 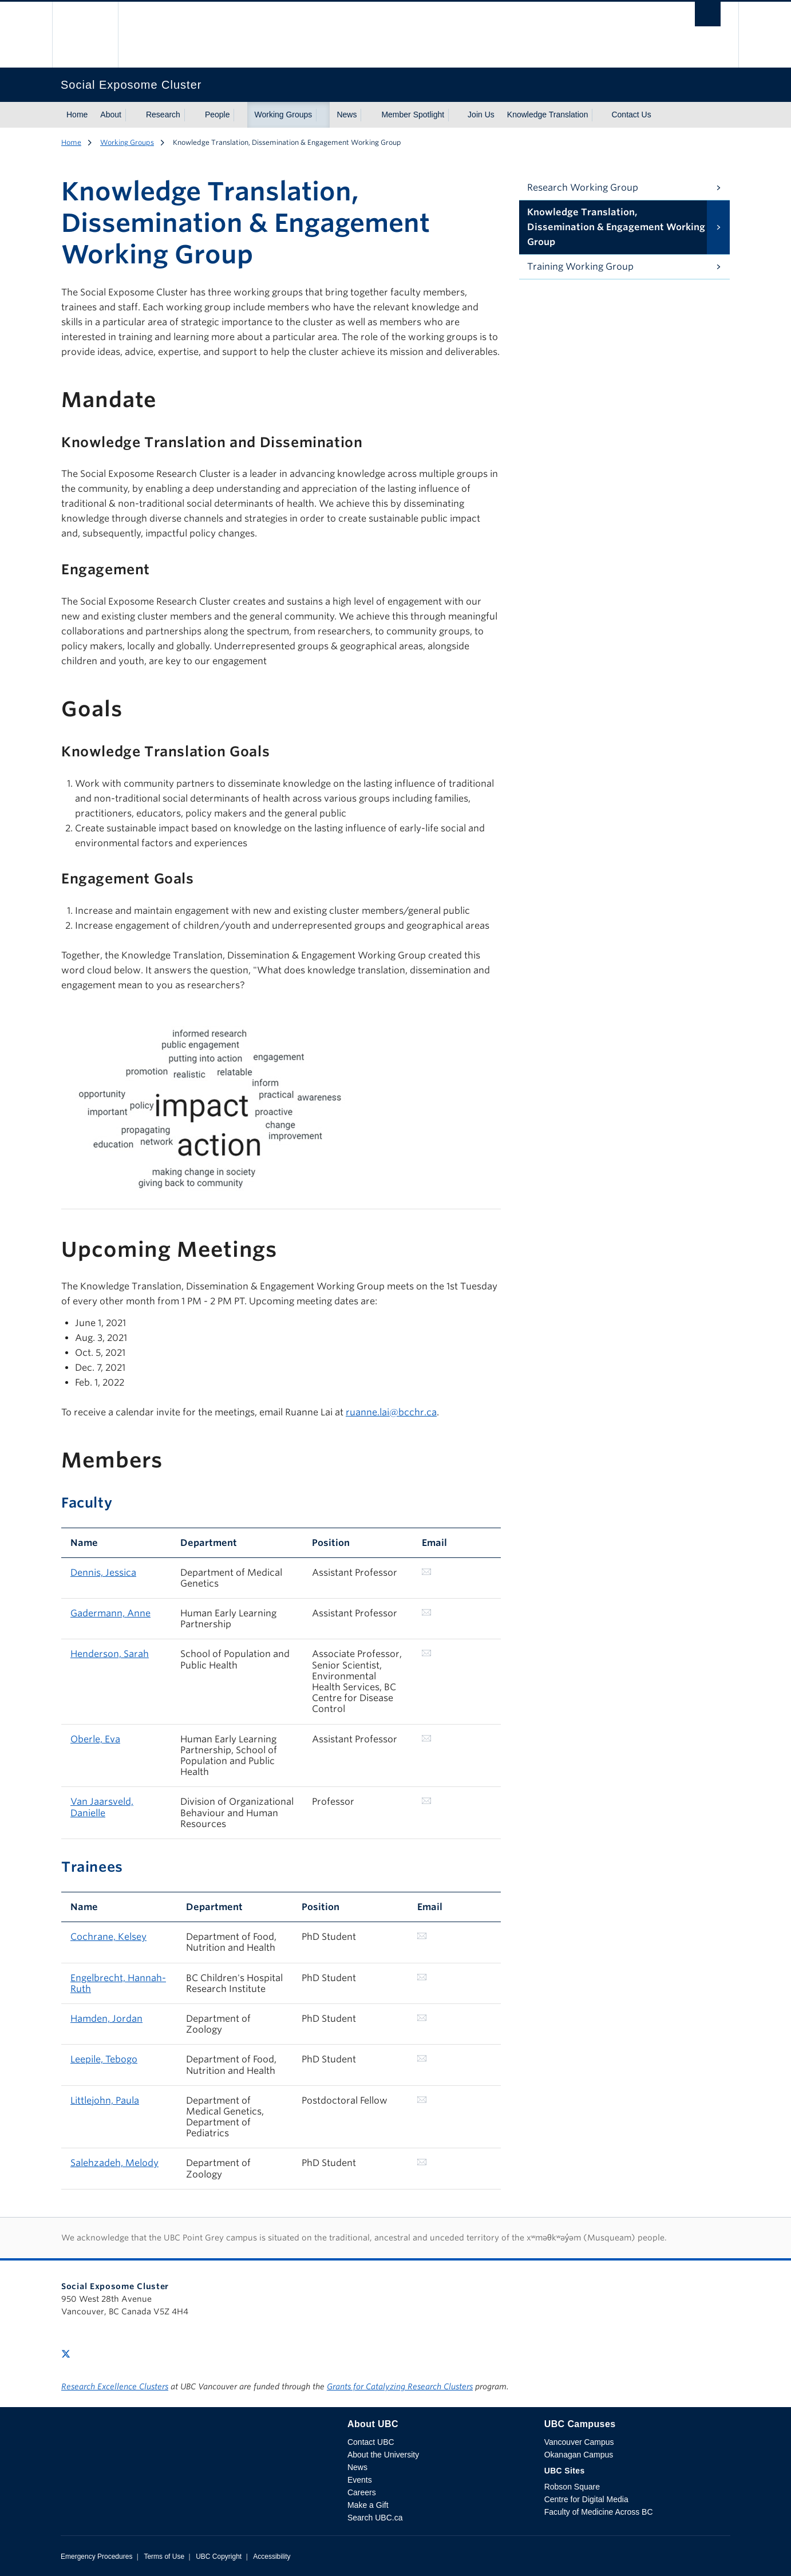 I want to click on Contact UBC, so click(x=370, y=2442).